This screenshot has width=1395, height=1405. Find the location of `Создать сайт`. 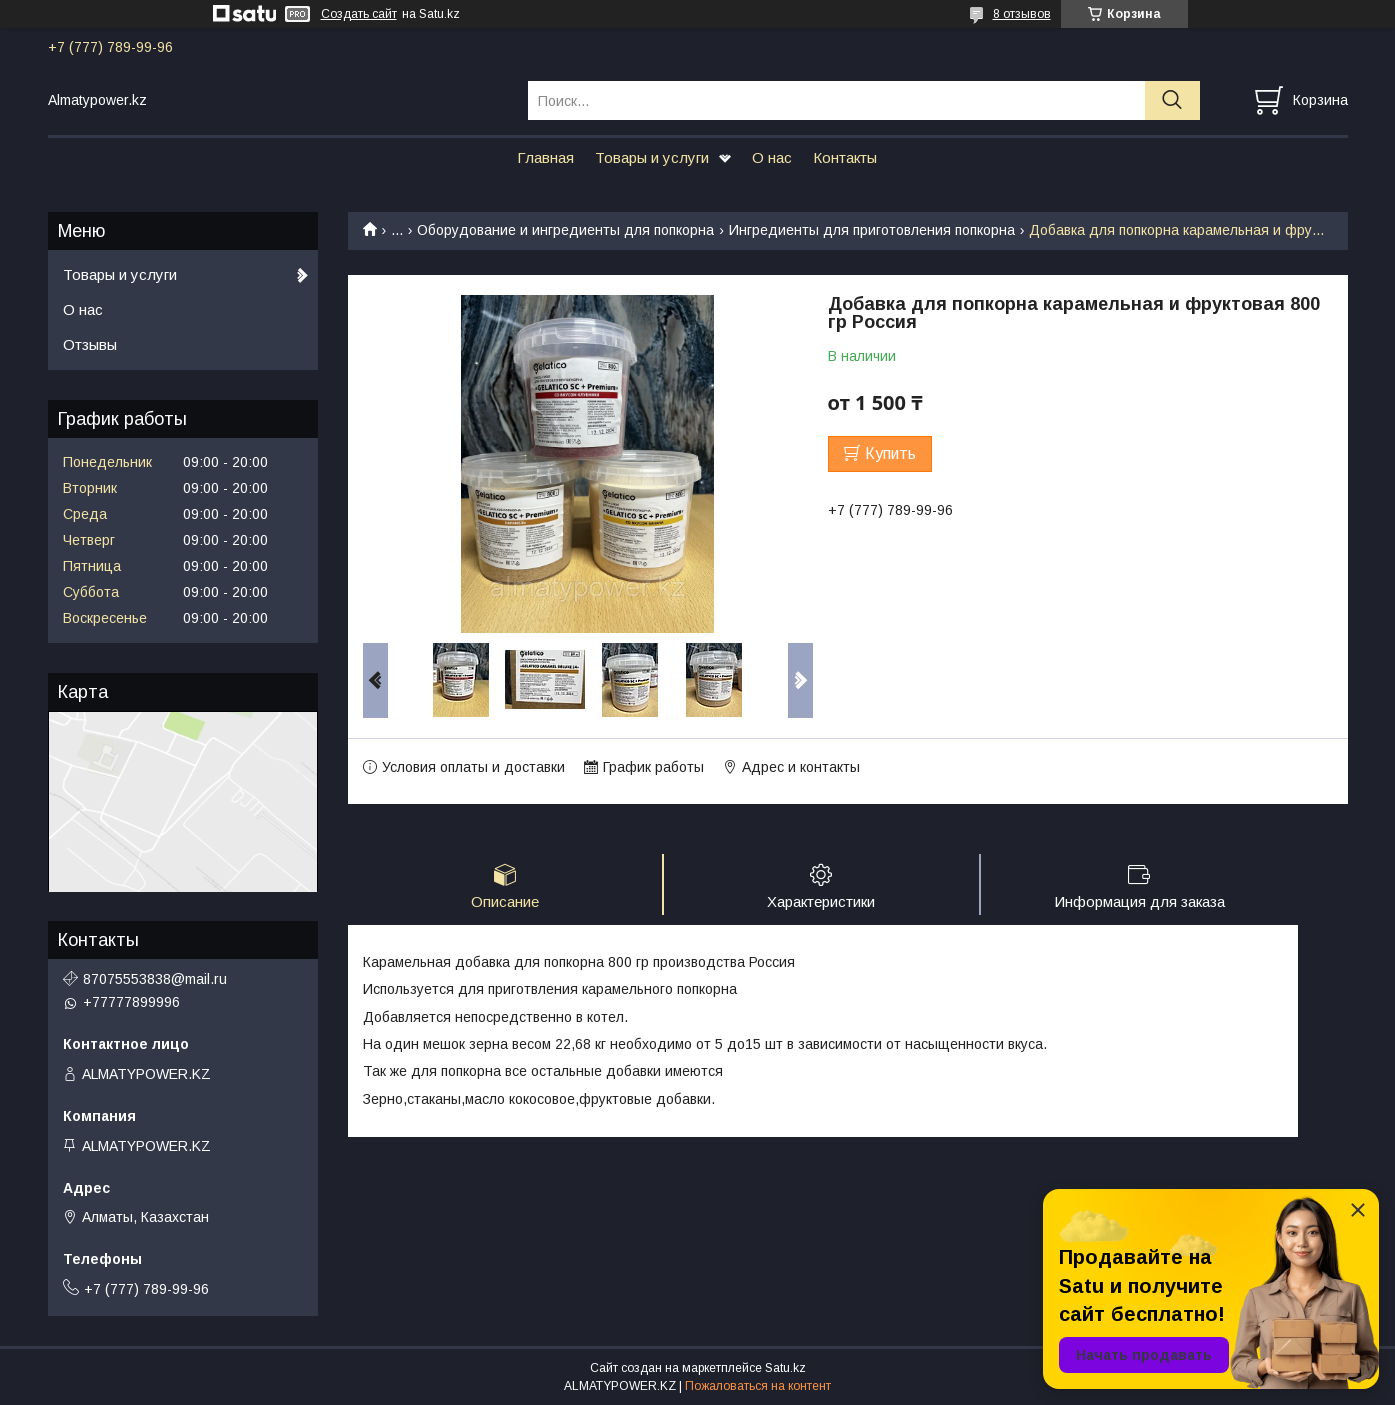

Создать сайт is located at coordinates (359, 14).